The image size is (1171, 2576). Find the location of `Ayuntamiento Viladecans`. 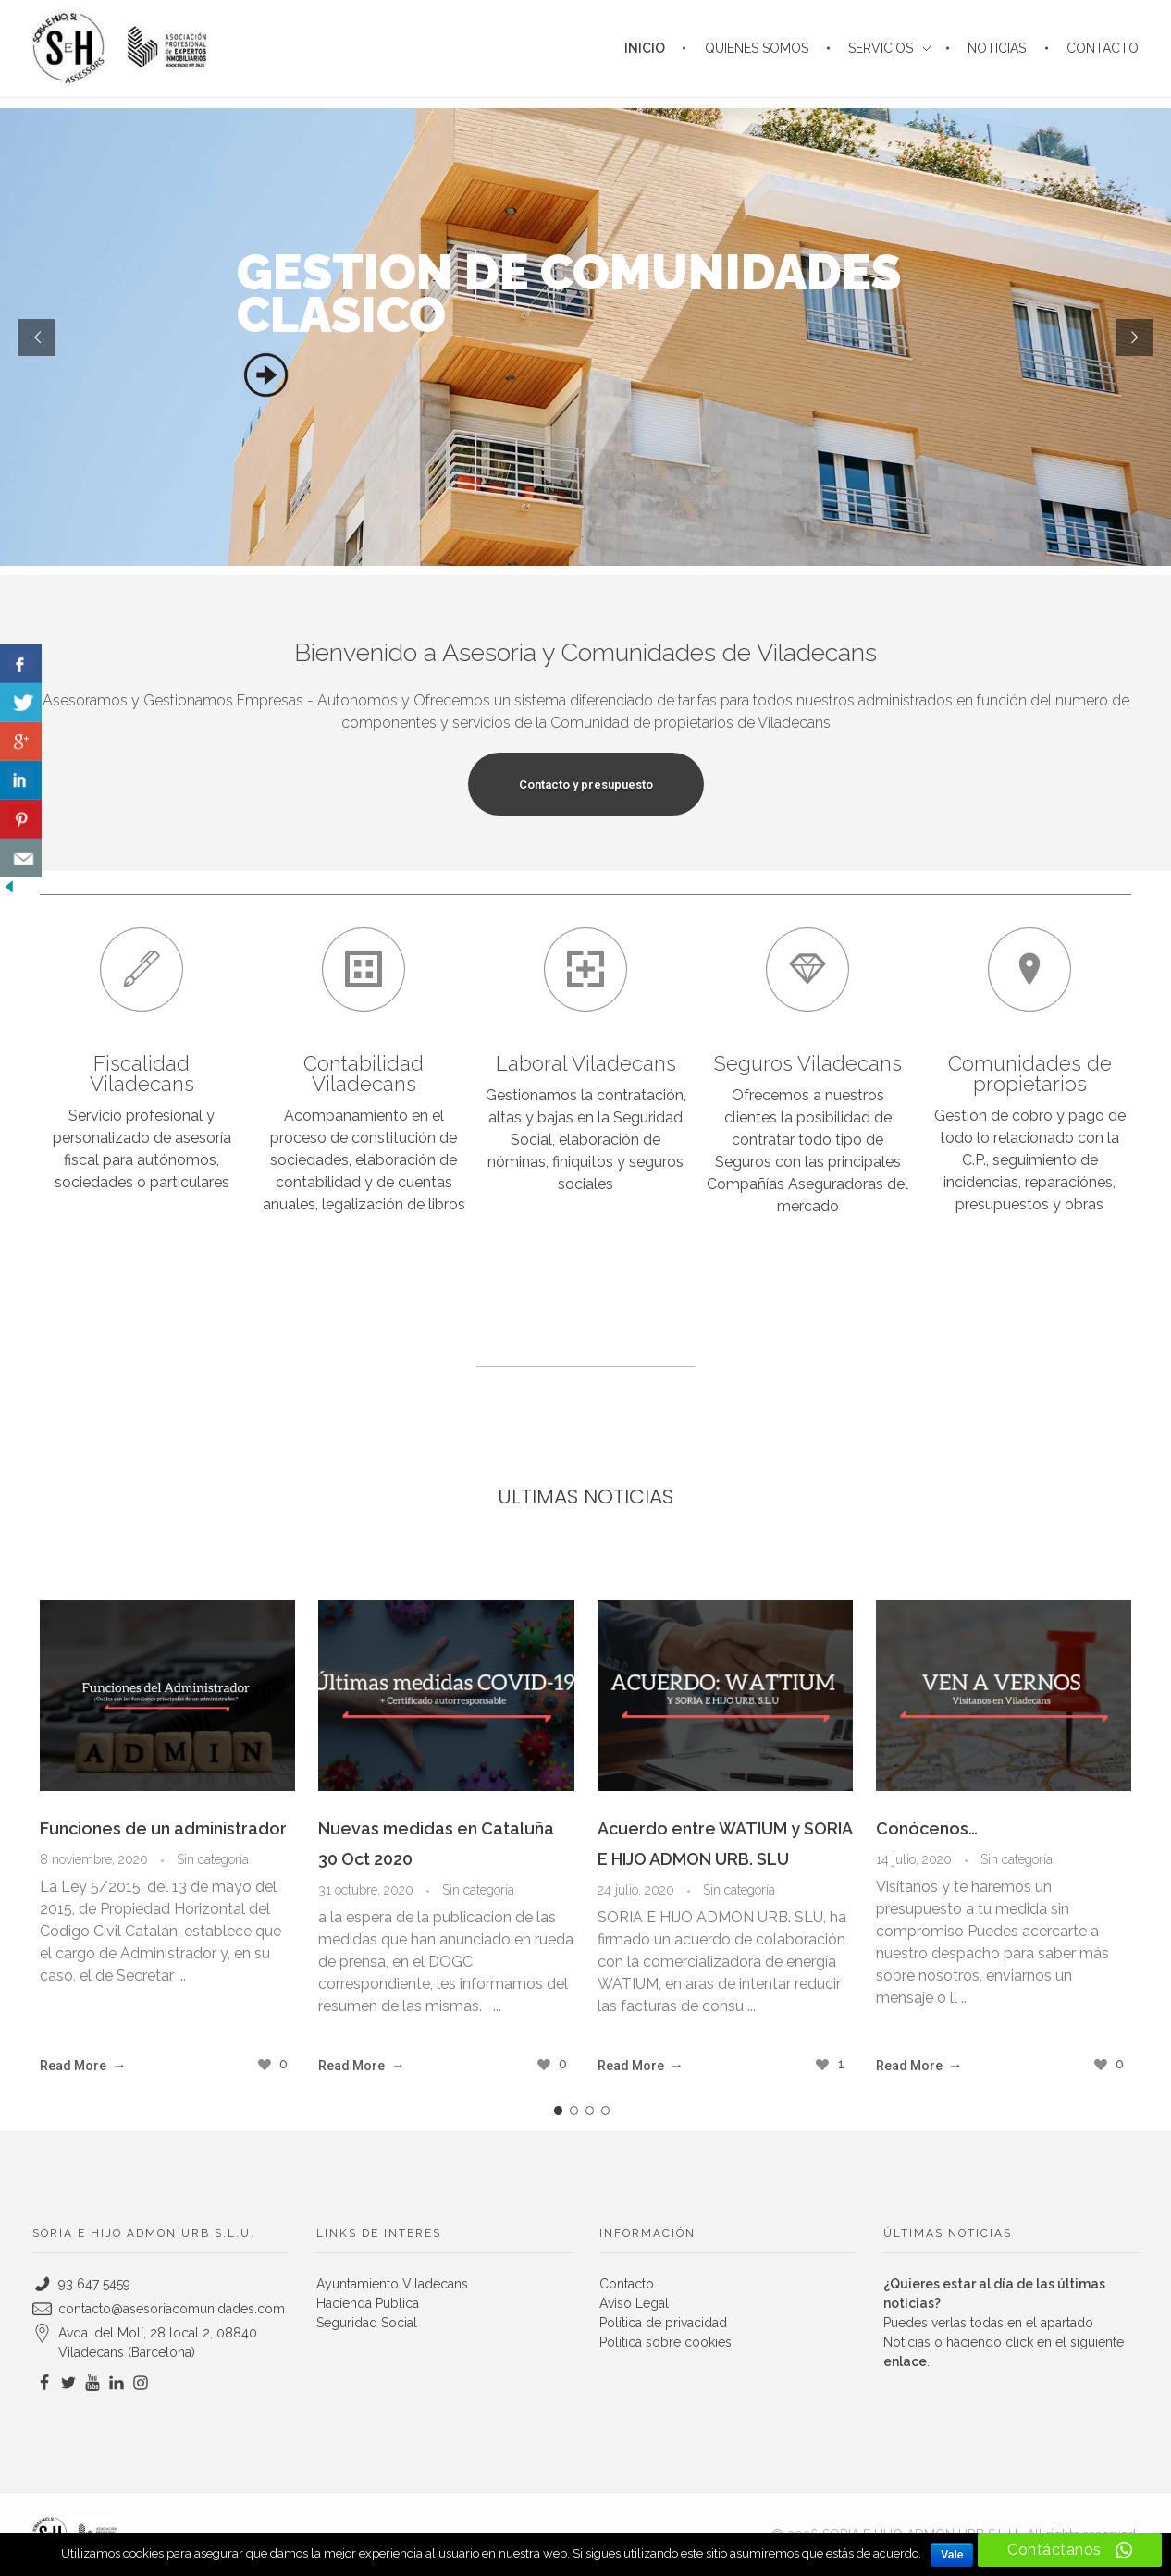

Ayuntamiento Viladecans is located at coordinates (392, 2283).